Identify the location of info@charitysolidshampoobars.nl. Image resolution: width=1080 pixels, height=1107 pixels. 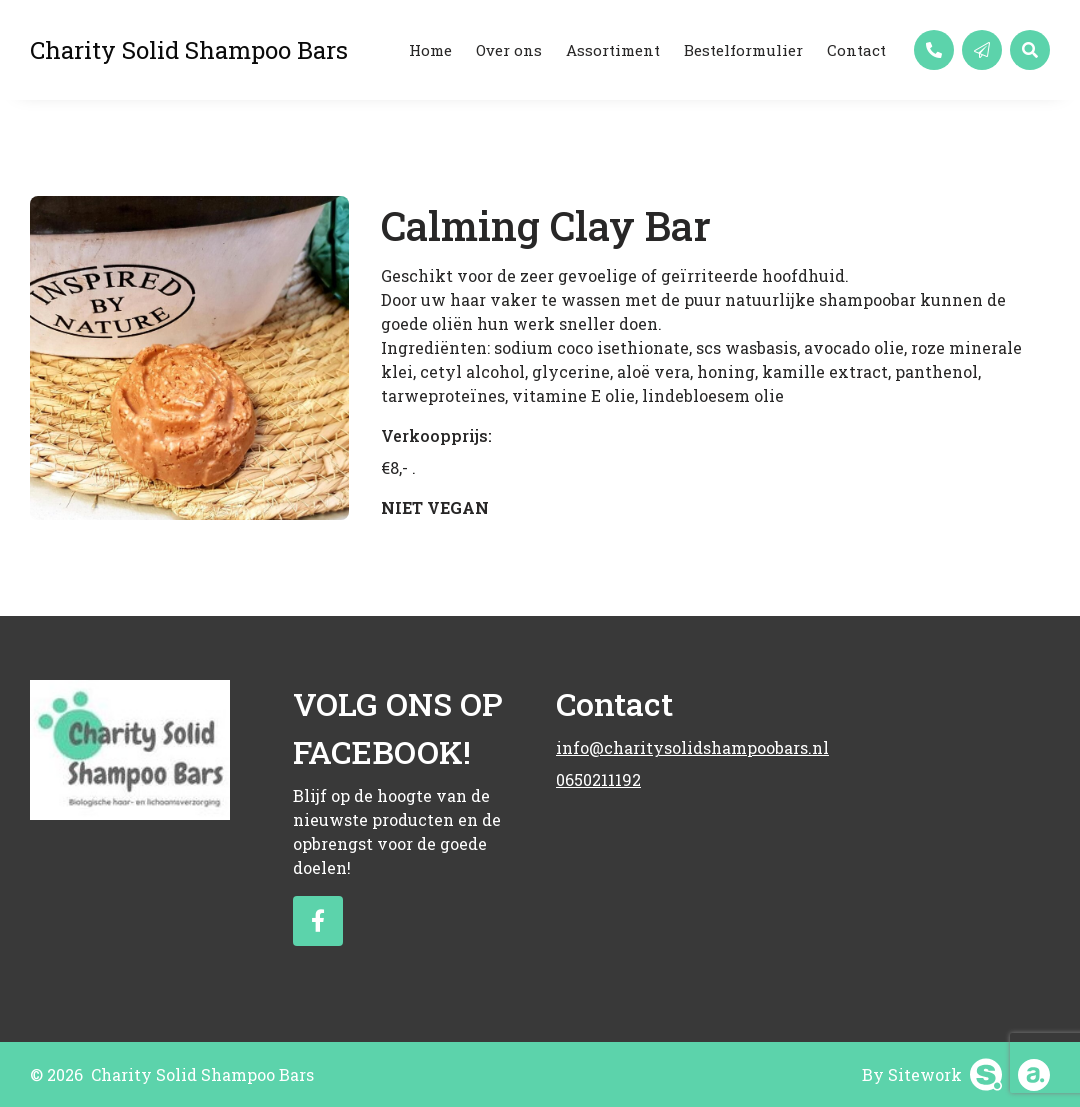
(671, 747).